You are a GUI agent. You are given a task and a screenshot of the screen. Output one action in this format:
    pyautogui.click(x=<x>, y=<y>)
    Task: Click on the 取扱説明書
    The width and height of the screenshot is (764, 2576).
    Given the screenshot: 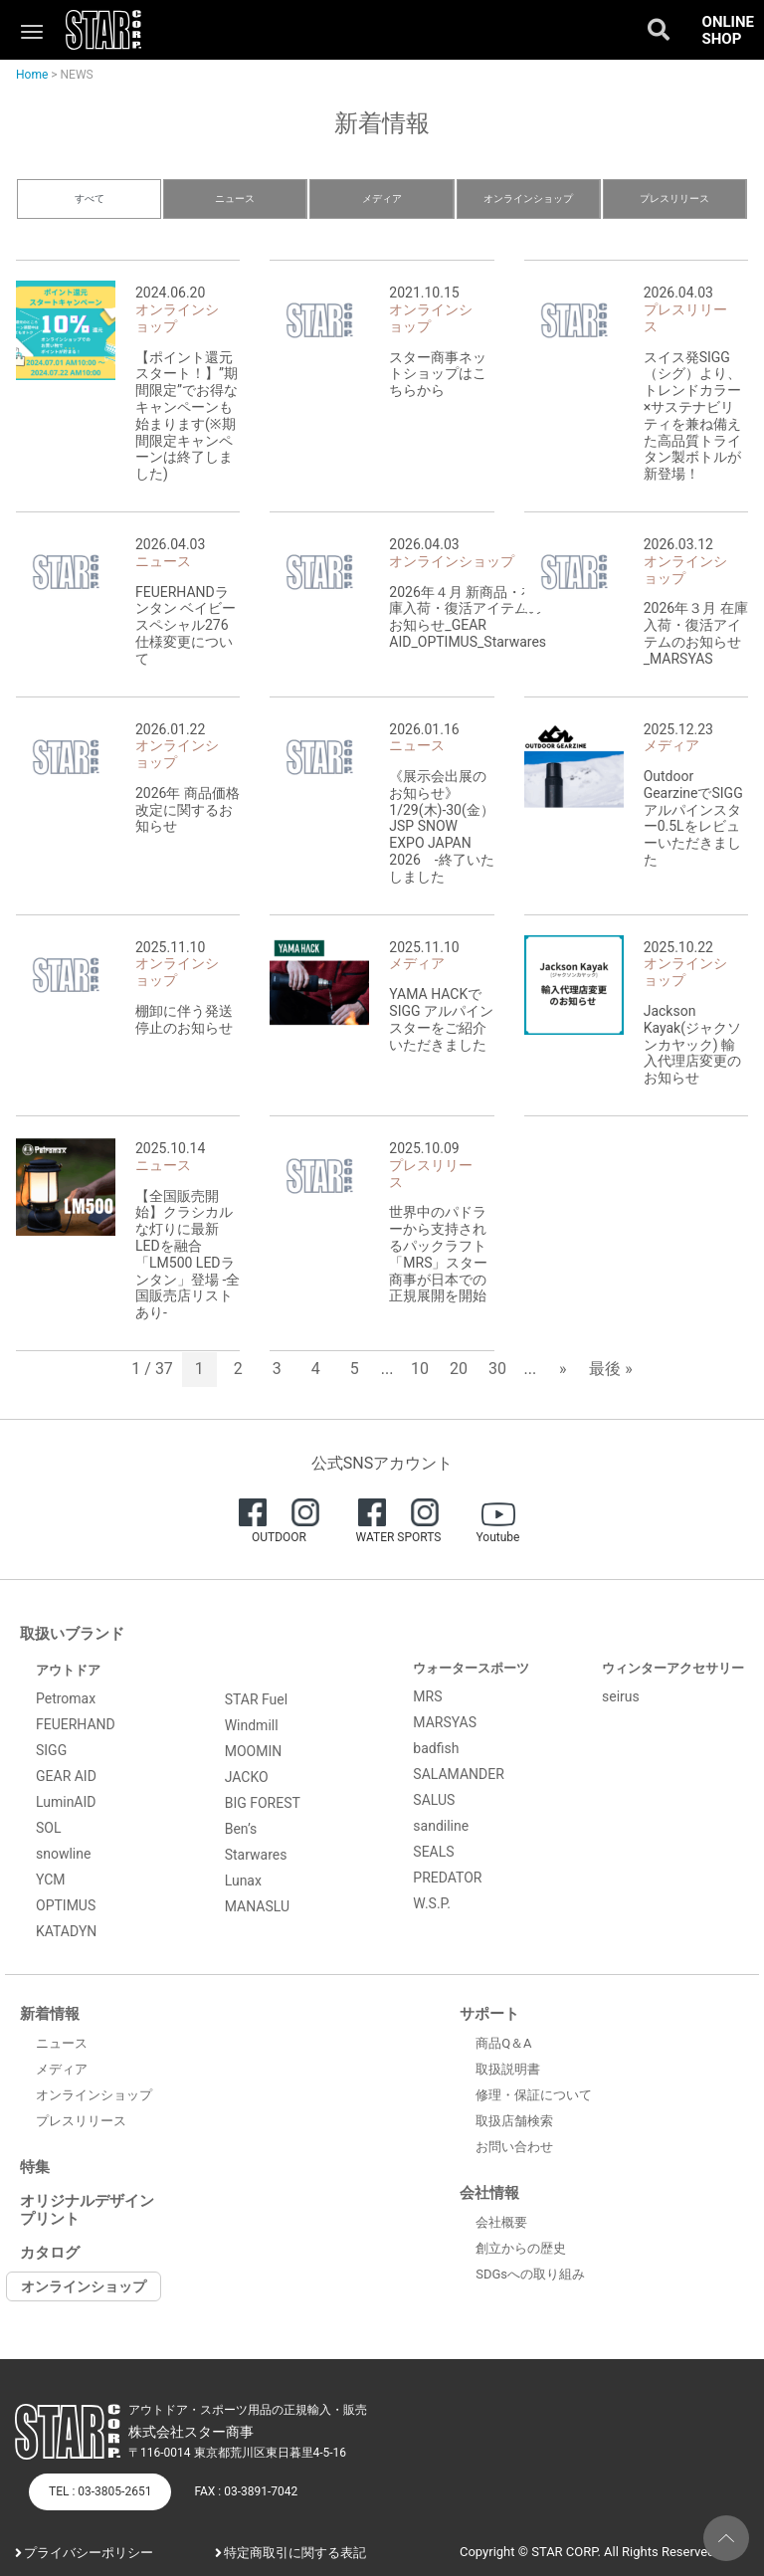 What is the action you would take?
    pyautogui.click(x=508, y=2069)
    